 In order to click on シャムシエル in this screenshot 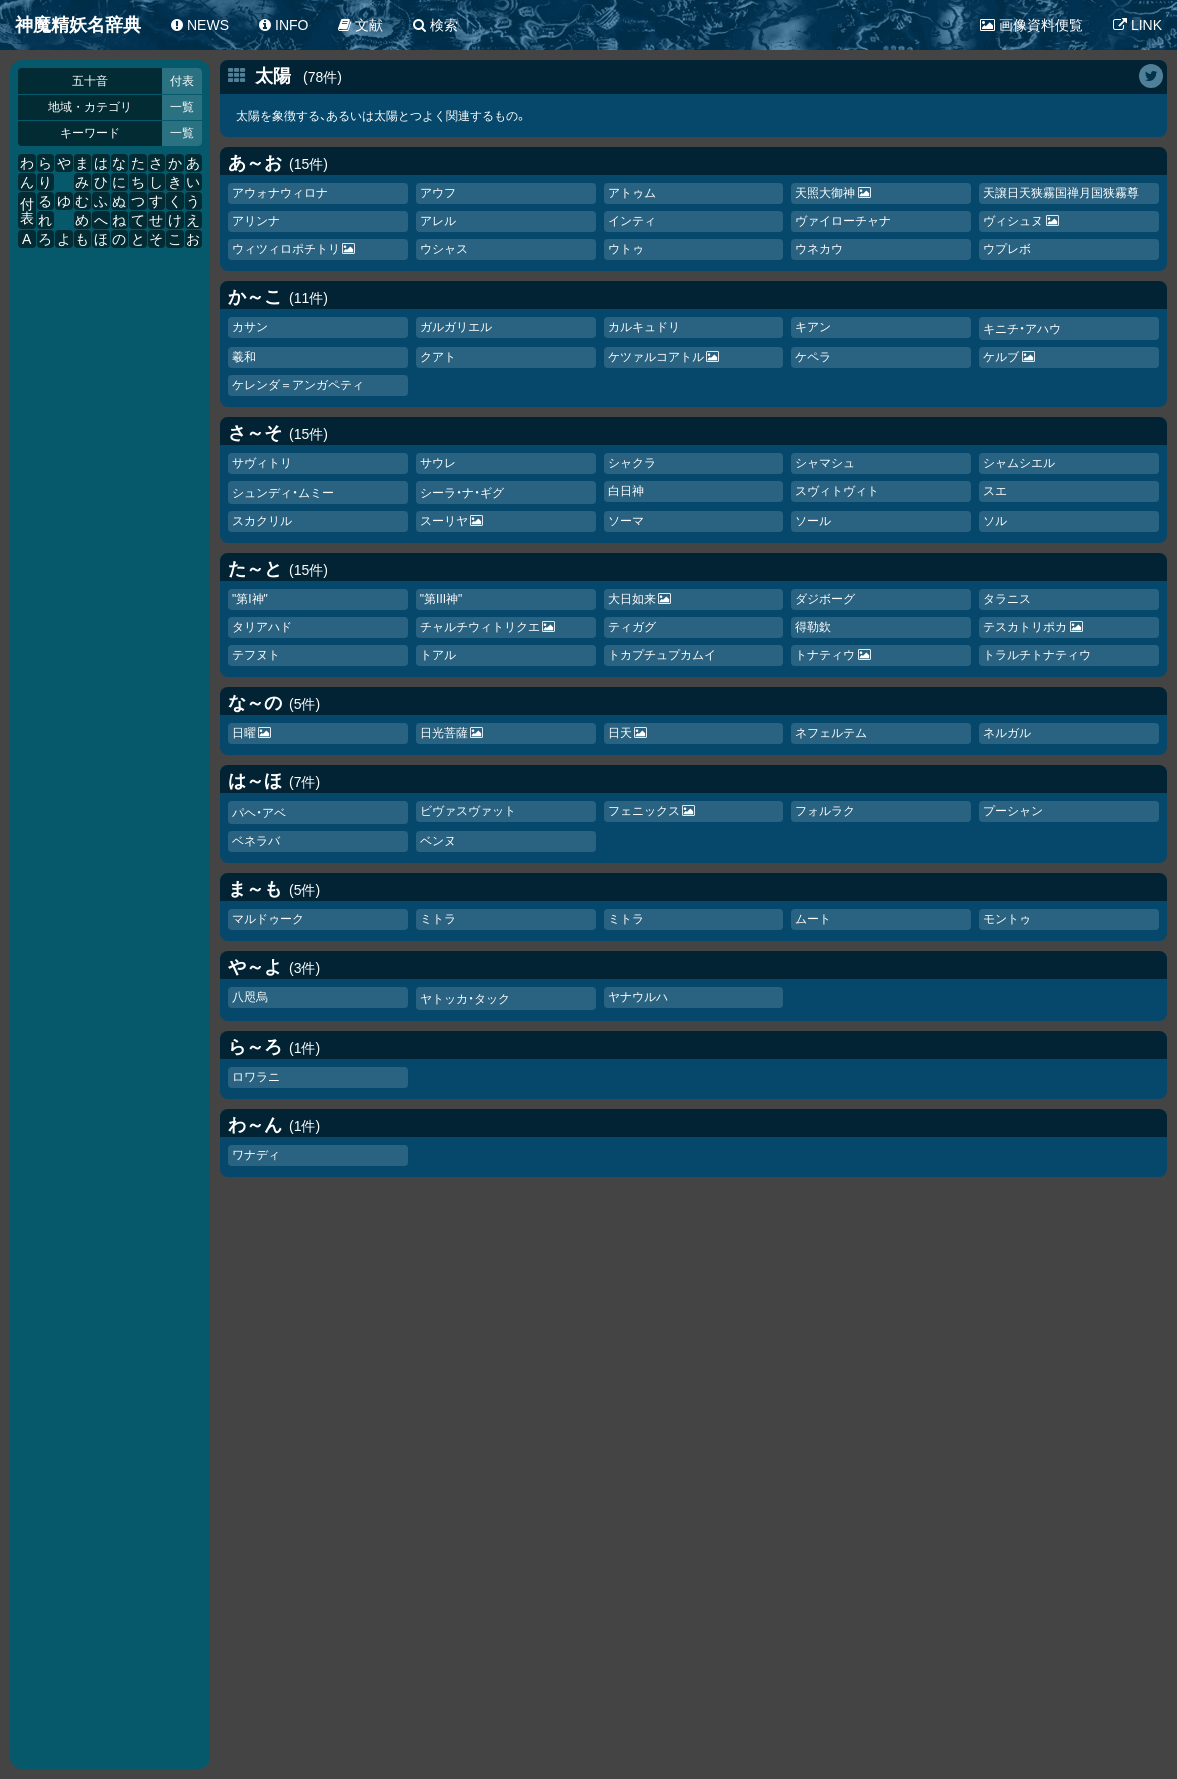, I will do `click(1019, 463)`.